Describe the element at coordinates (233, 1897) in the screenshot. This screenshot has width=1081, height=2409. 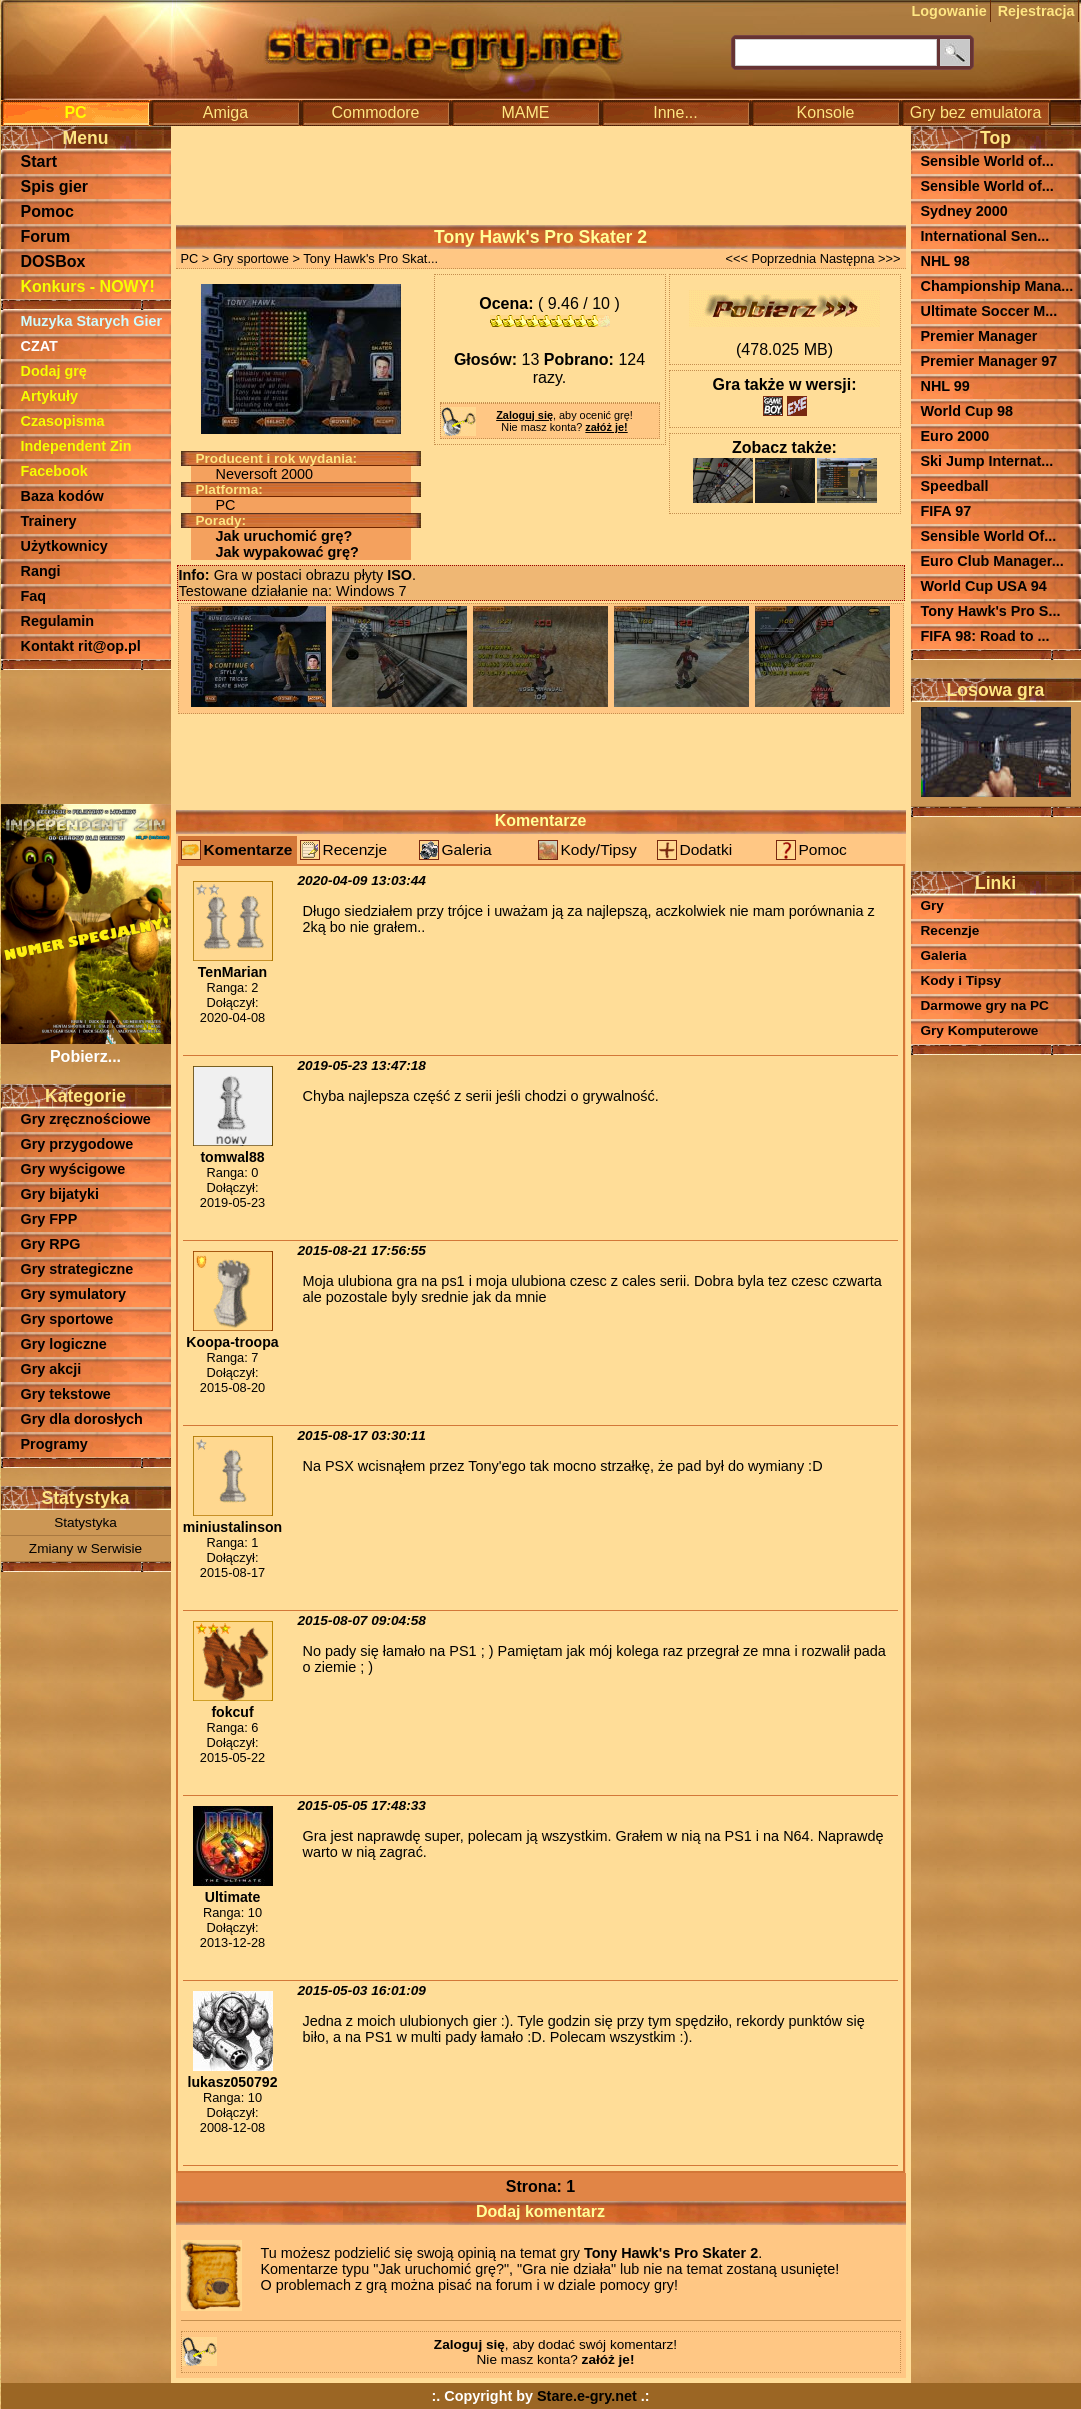
I see `Ultimate` at that location.